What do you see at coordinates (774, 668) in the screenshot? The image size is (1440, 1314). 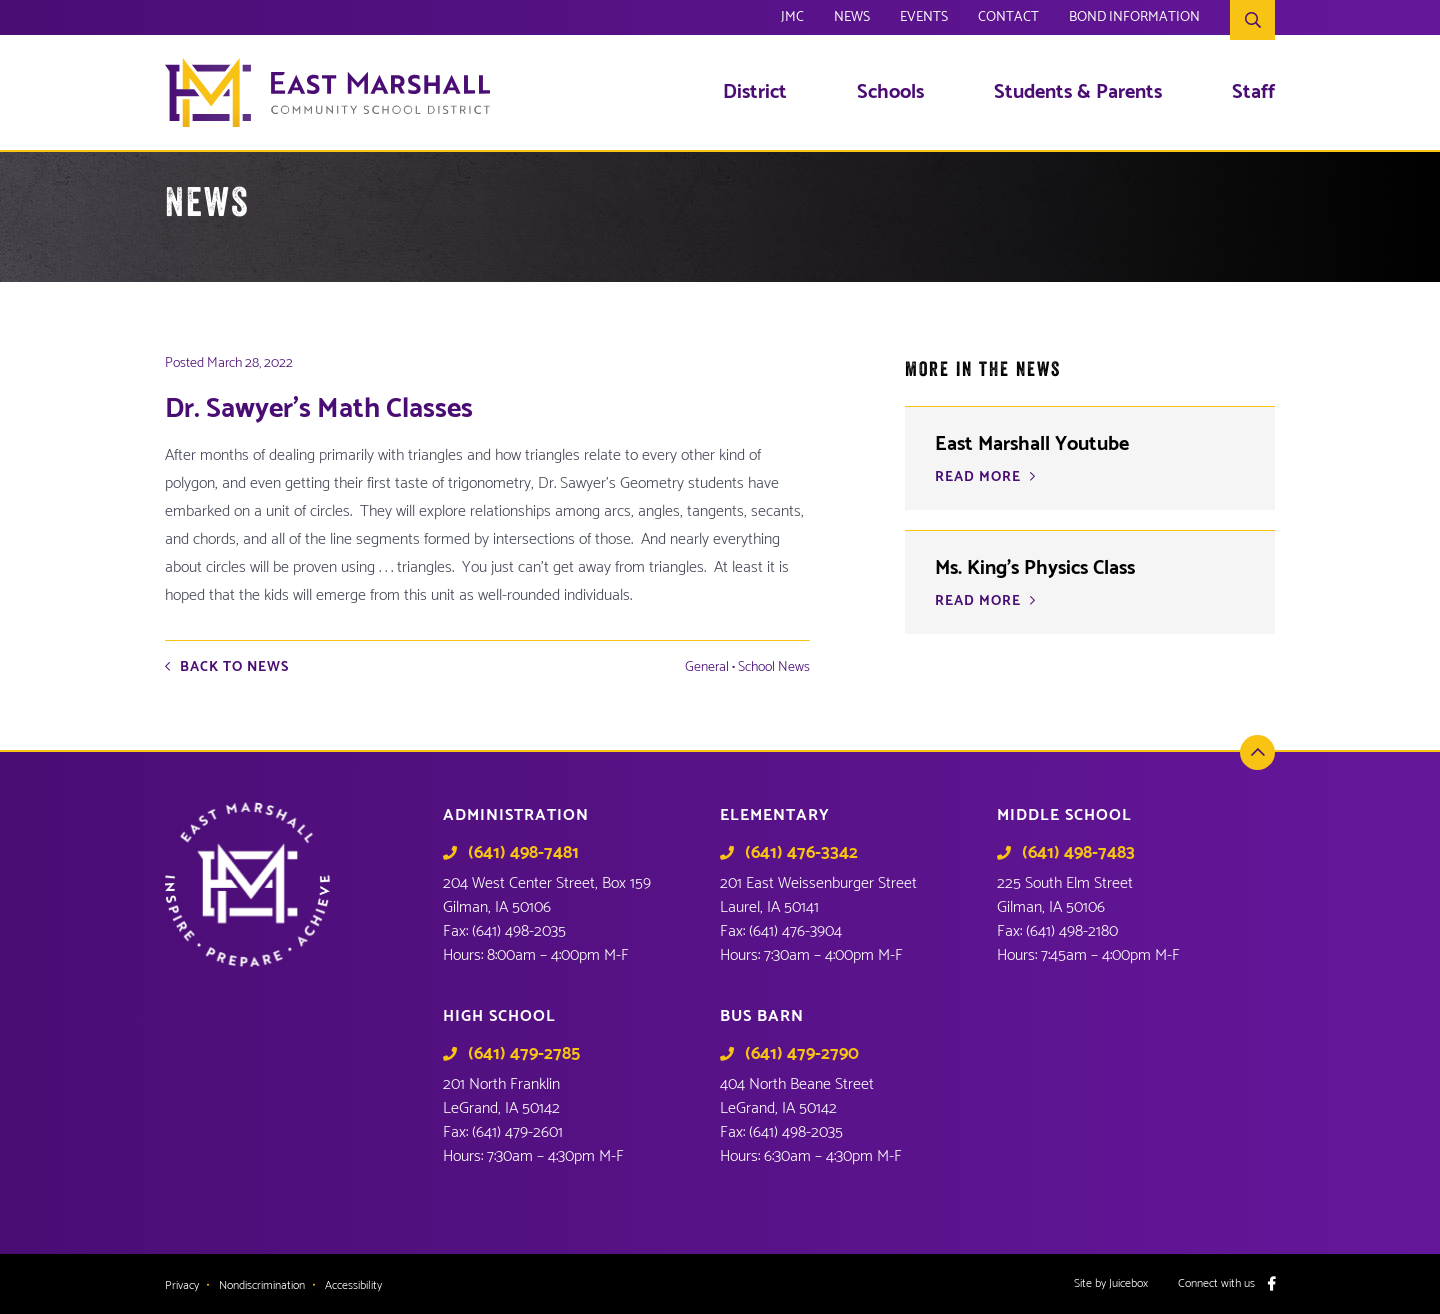 I see `School News` at bounding box center [774, 668].